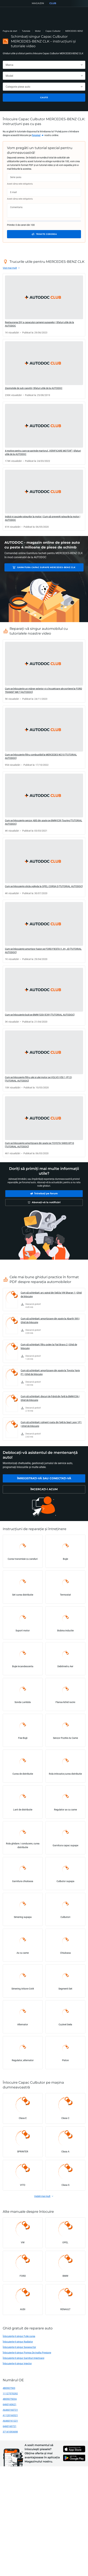  Describe the element at coordinates (10, 31) in the screenshot. I see `Pagina de start [link]` at that location.